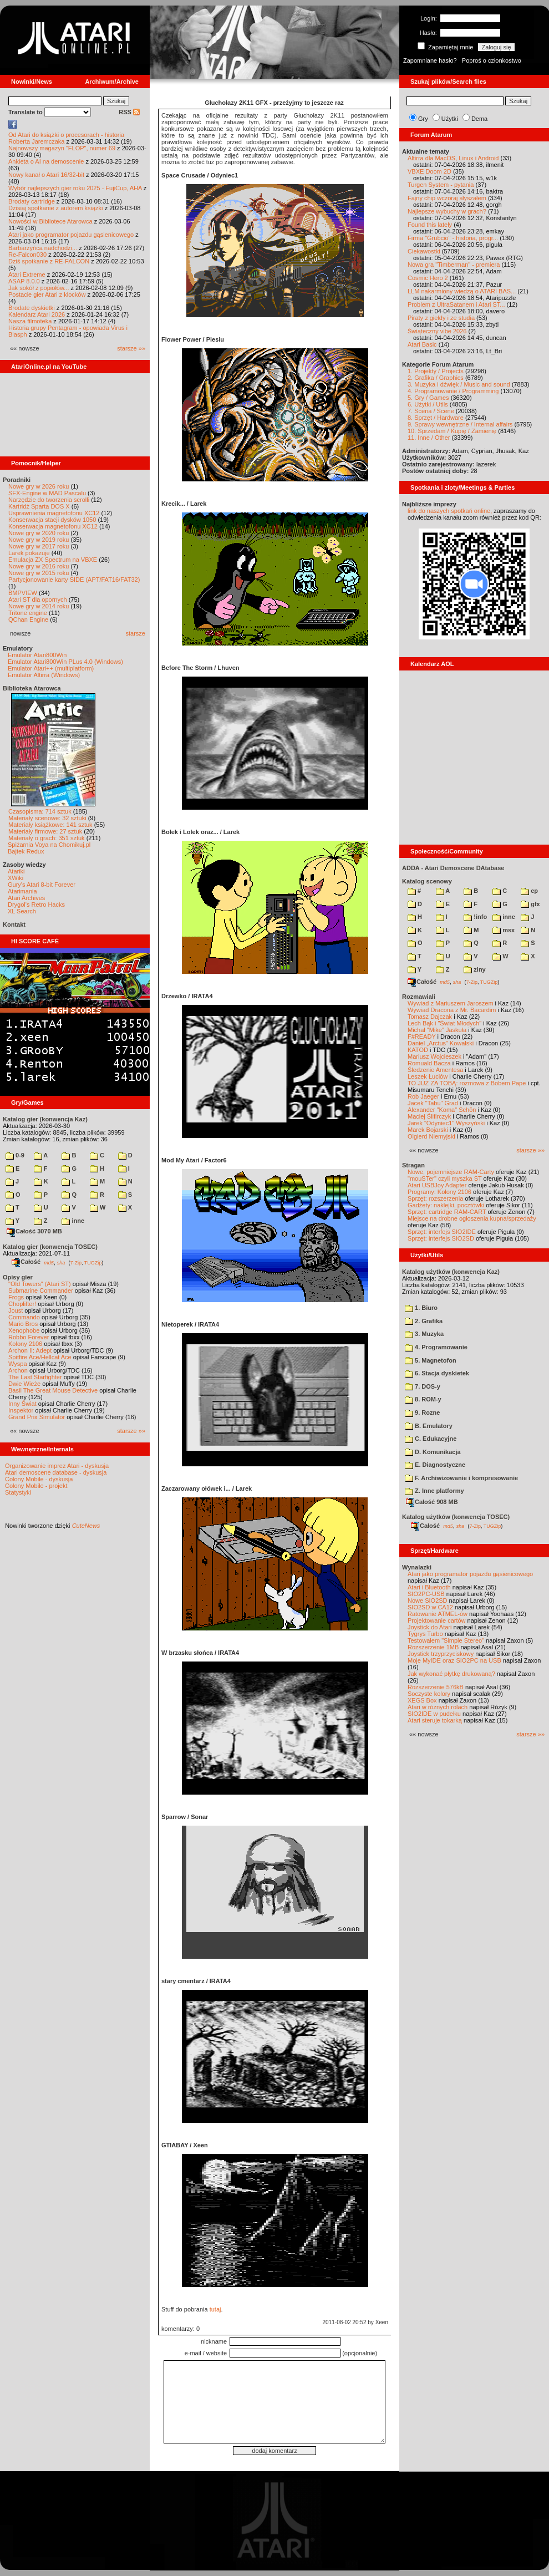 This screenshot has width=549, height=2576. What do you see at coordinates (16, 871) in the screenshot?
I see `Atariki` at bounding box center [16, 871].